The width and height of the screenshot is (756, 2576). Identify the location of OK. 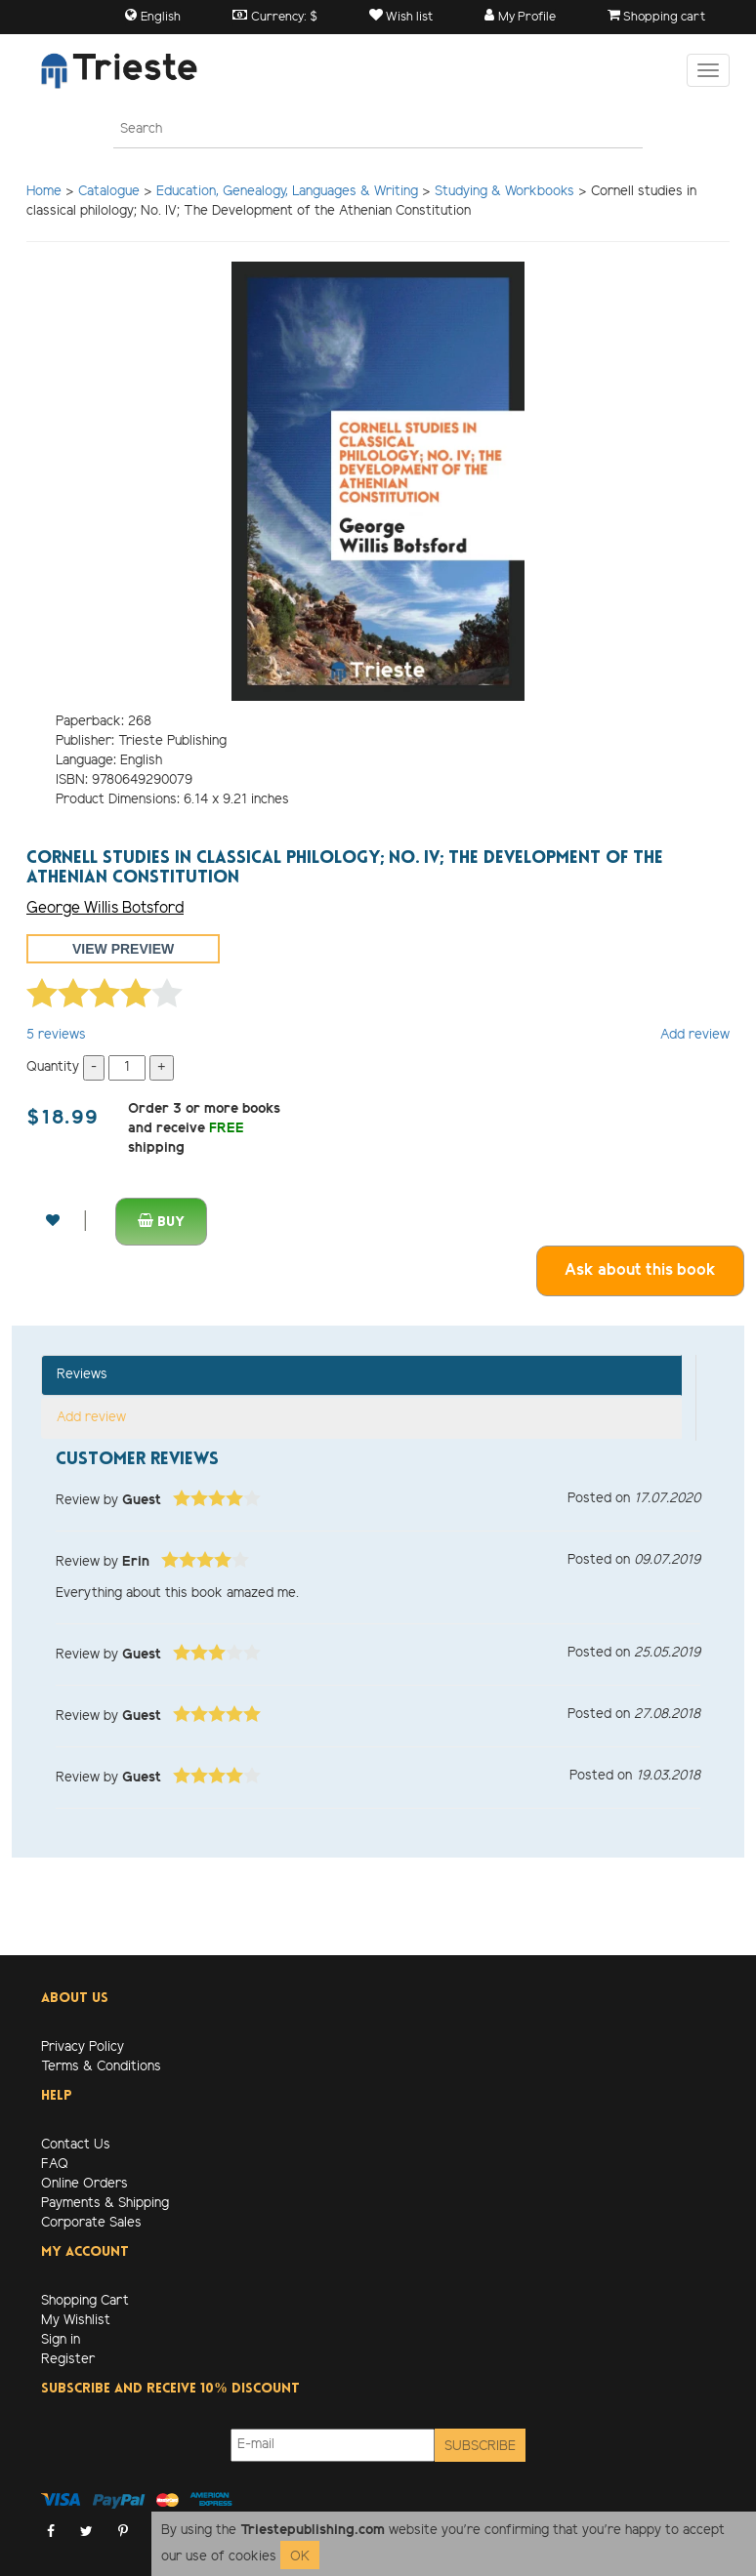
(300, 2557).